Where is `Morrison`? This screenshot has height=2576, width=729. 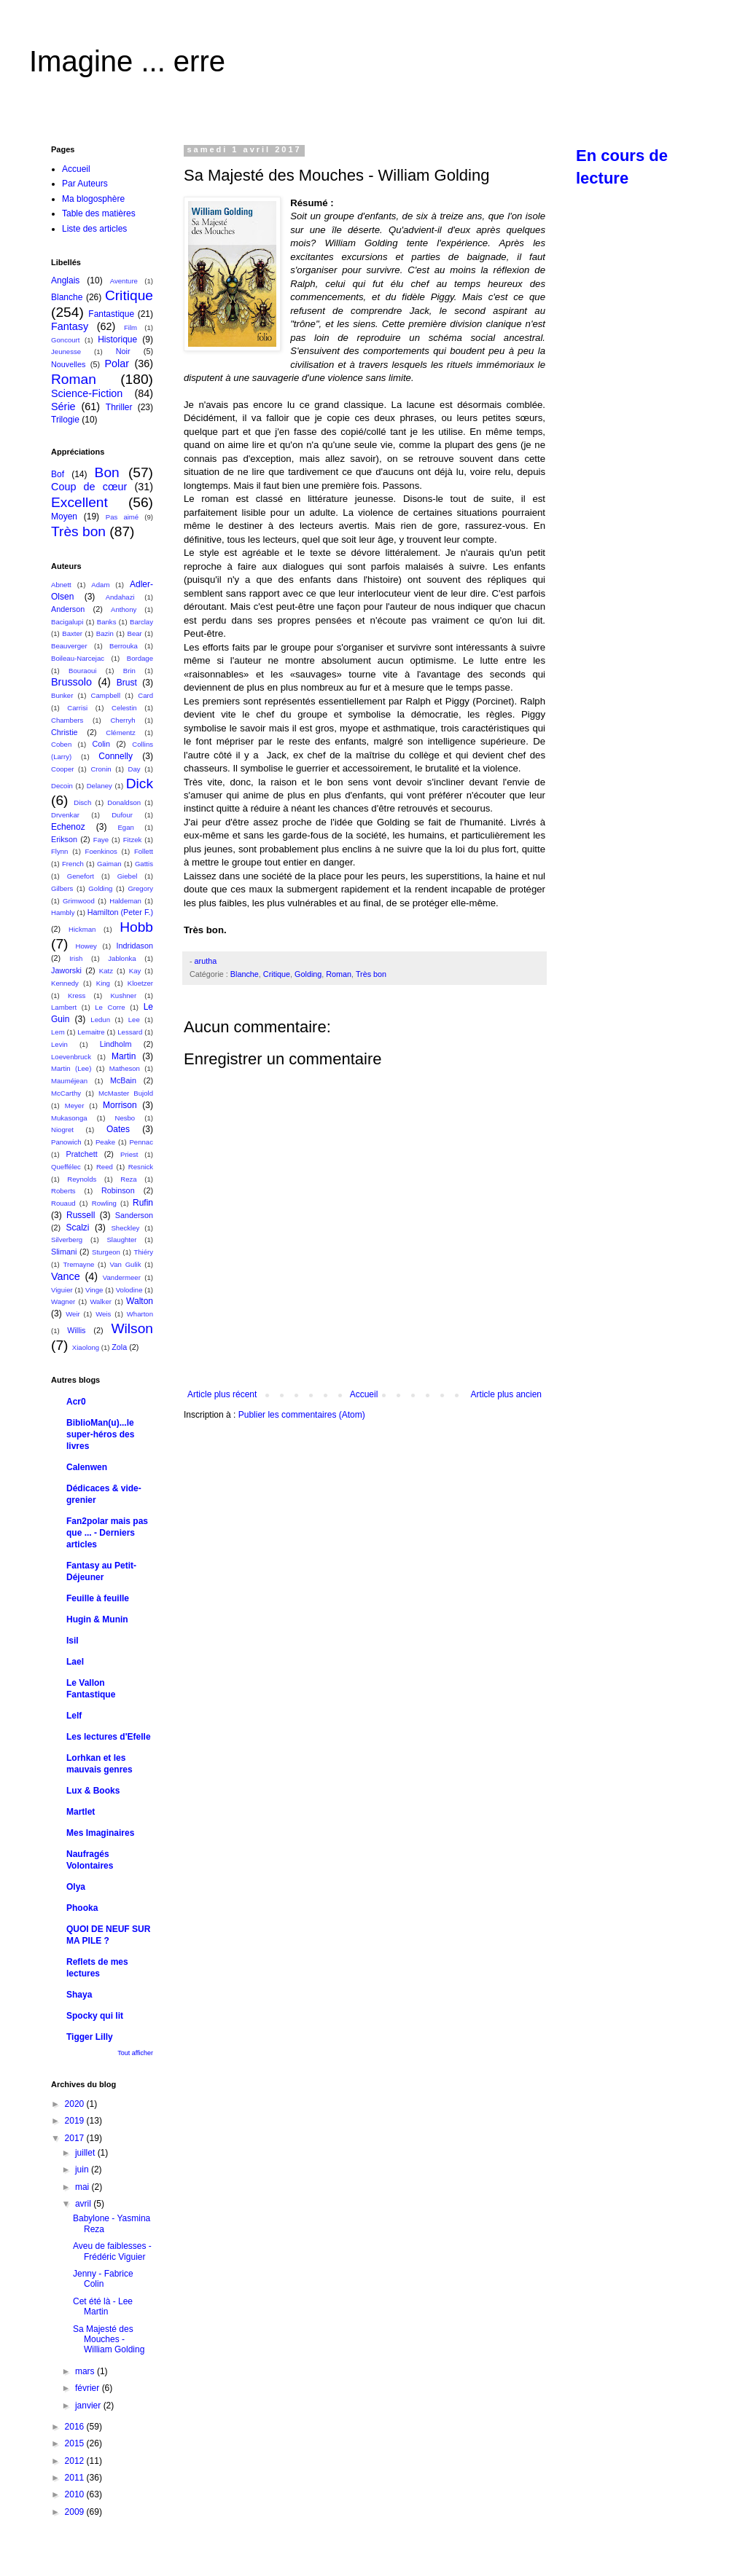
Morrison is located at coordinates (120, 1105).